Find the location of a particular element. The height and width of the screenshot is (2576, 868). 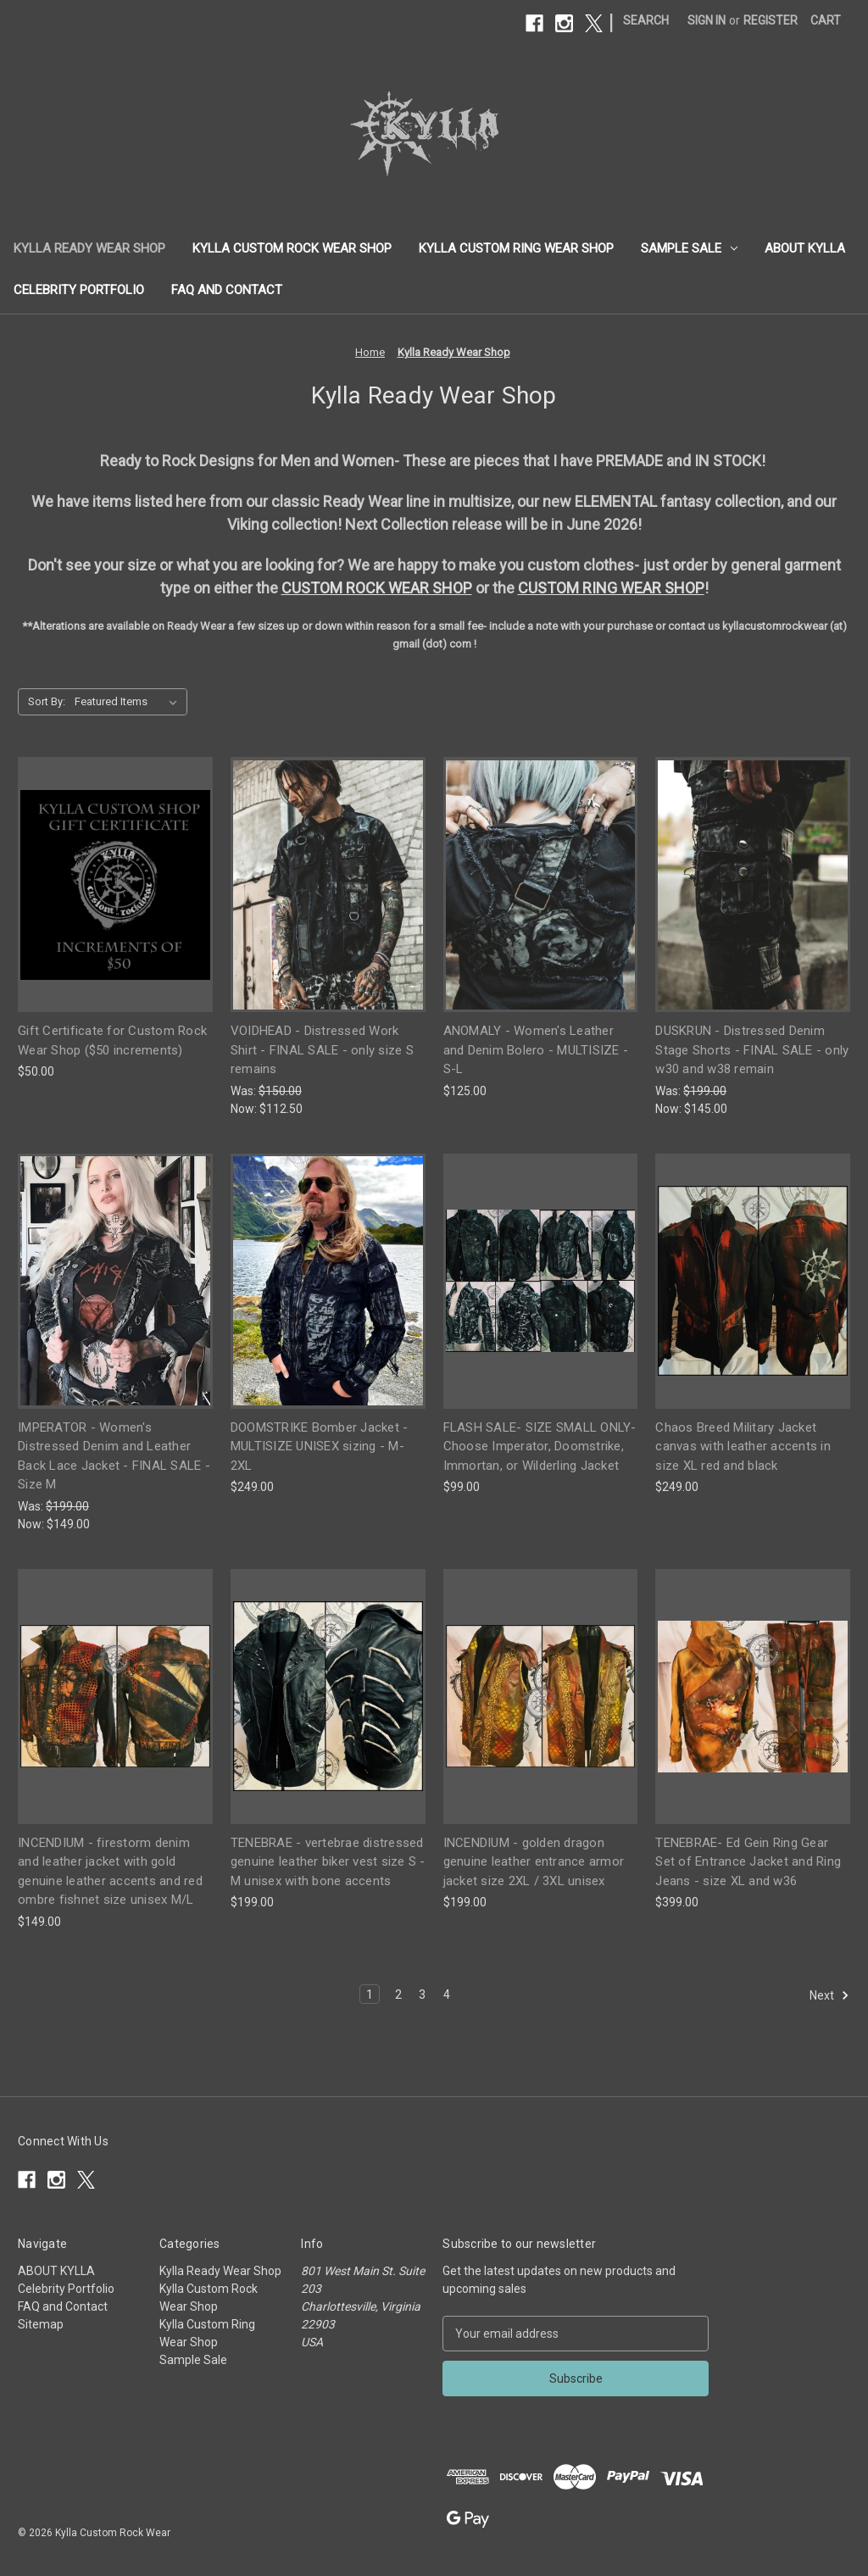

[listbox] is located at coordinates (129, 702).